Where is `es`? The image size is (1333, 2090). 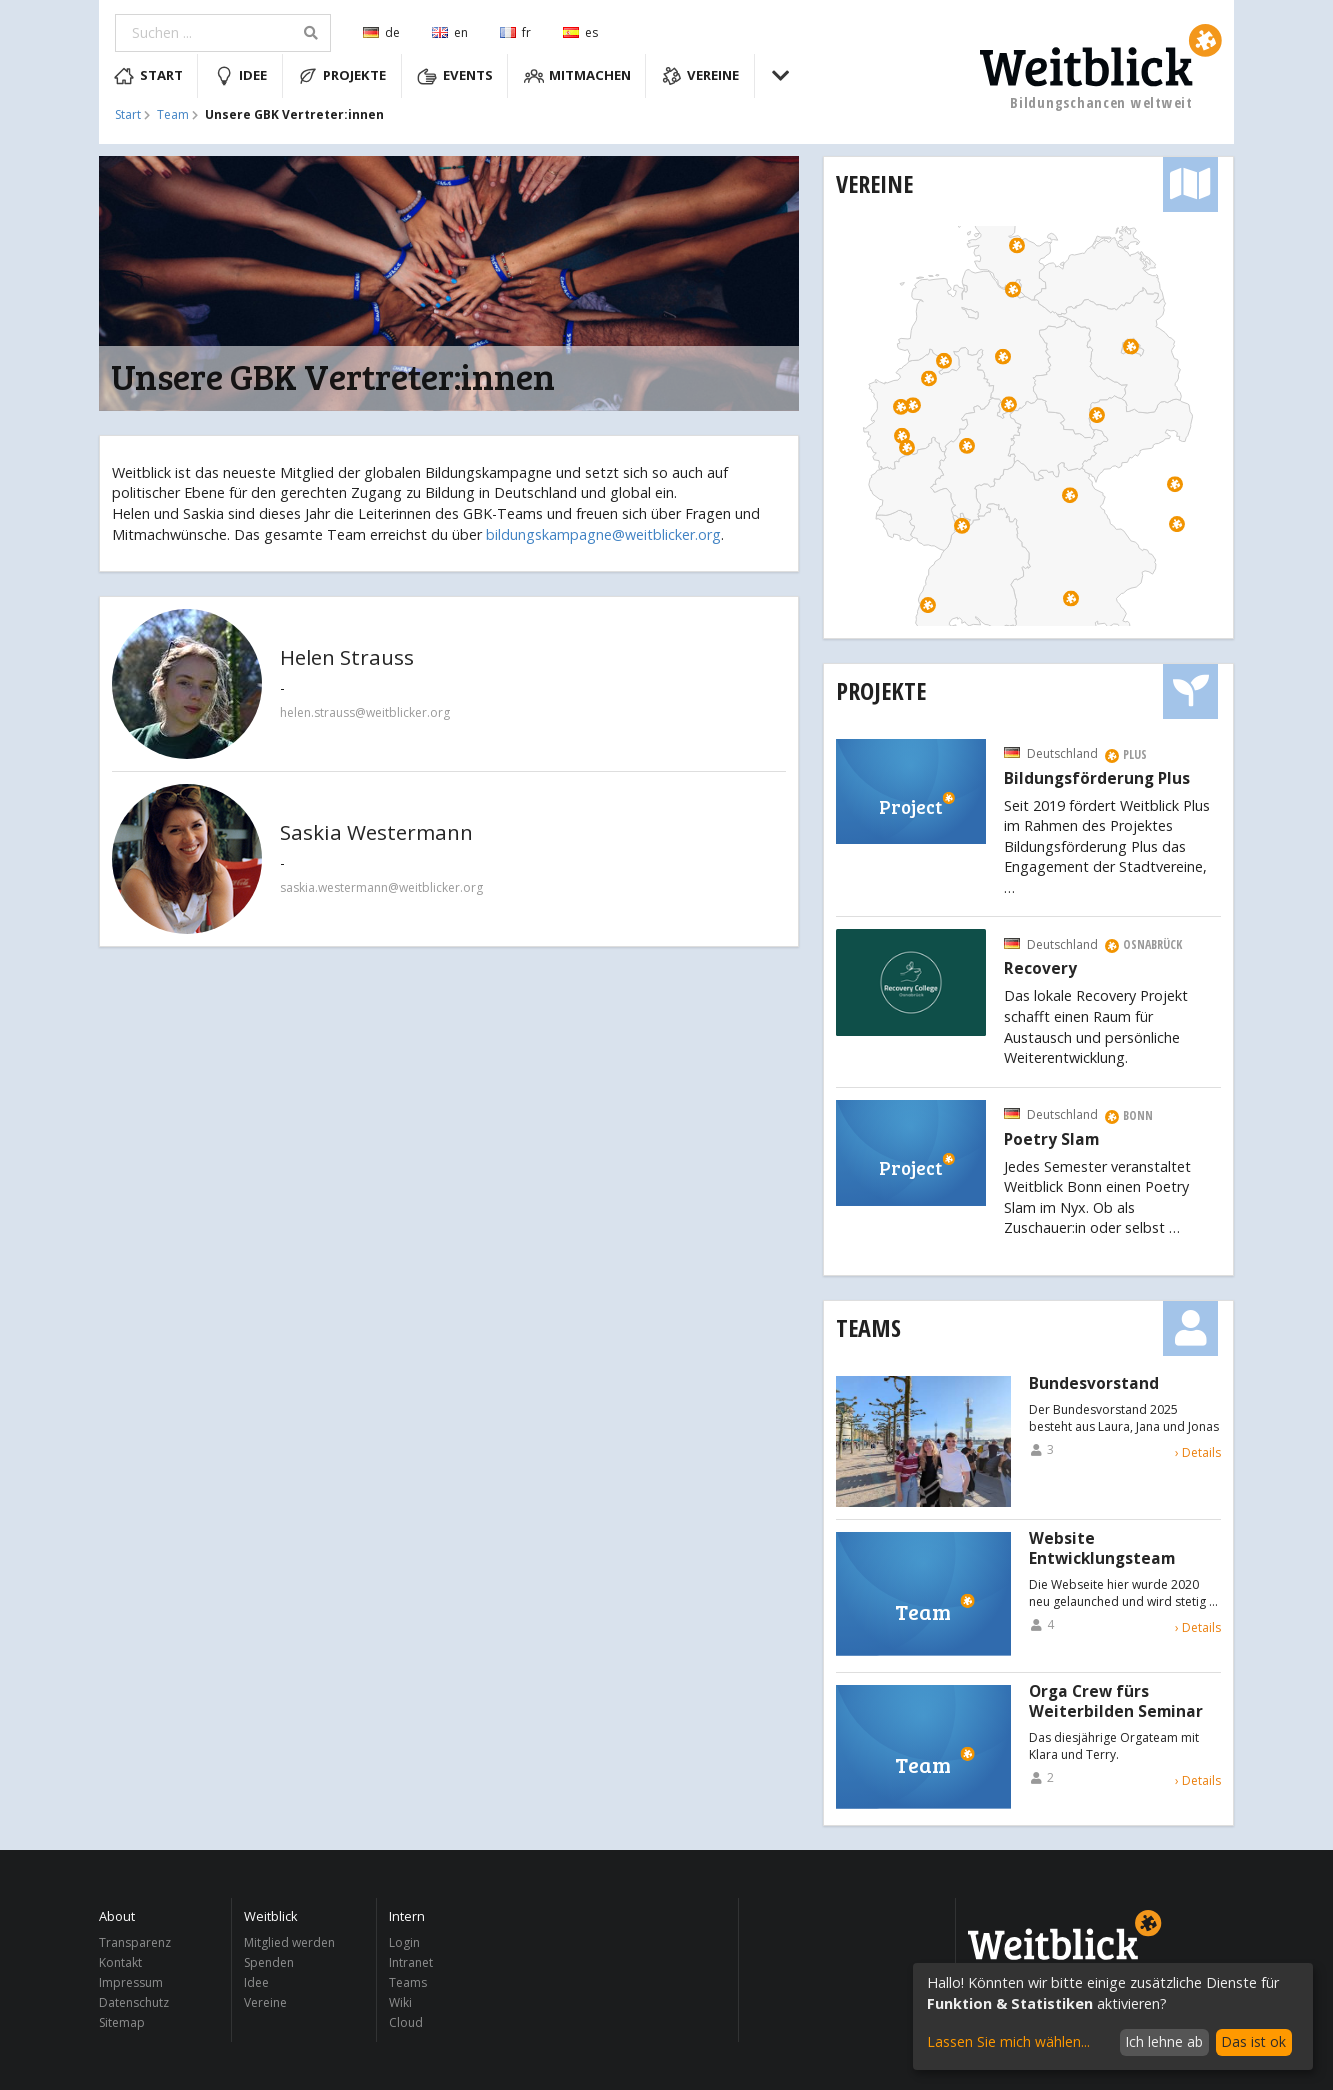
es is located at coordinates (580, 32).